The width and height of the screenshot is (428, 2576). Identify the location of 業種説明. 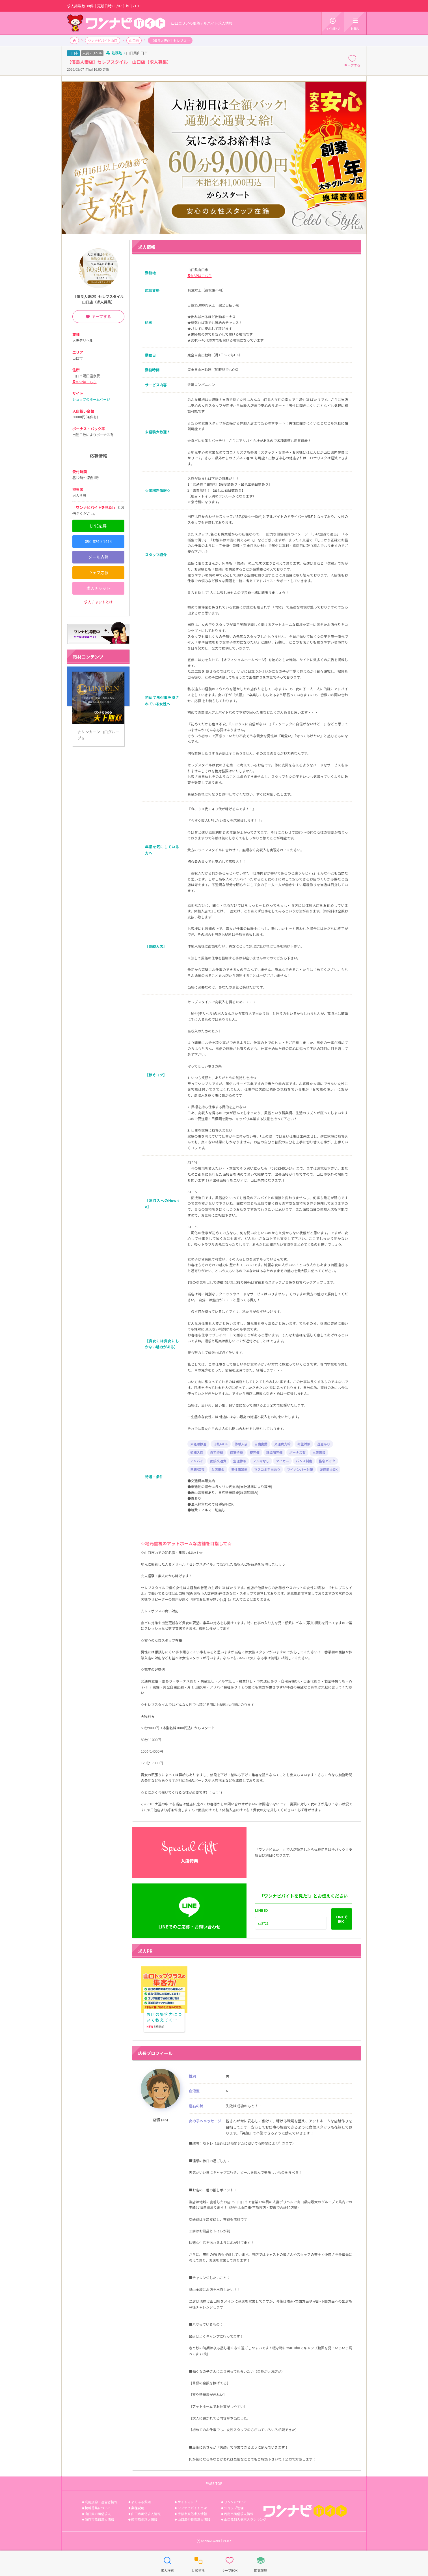
(137, 2508).